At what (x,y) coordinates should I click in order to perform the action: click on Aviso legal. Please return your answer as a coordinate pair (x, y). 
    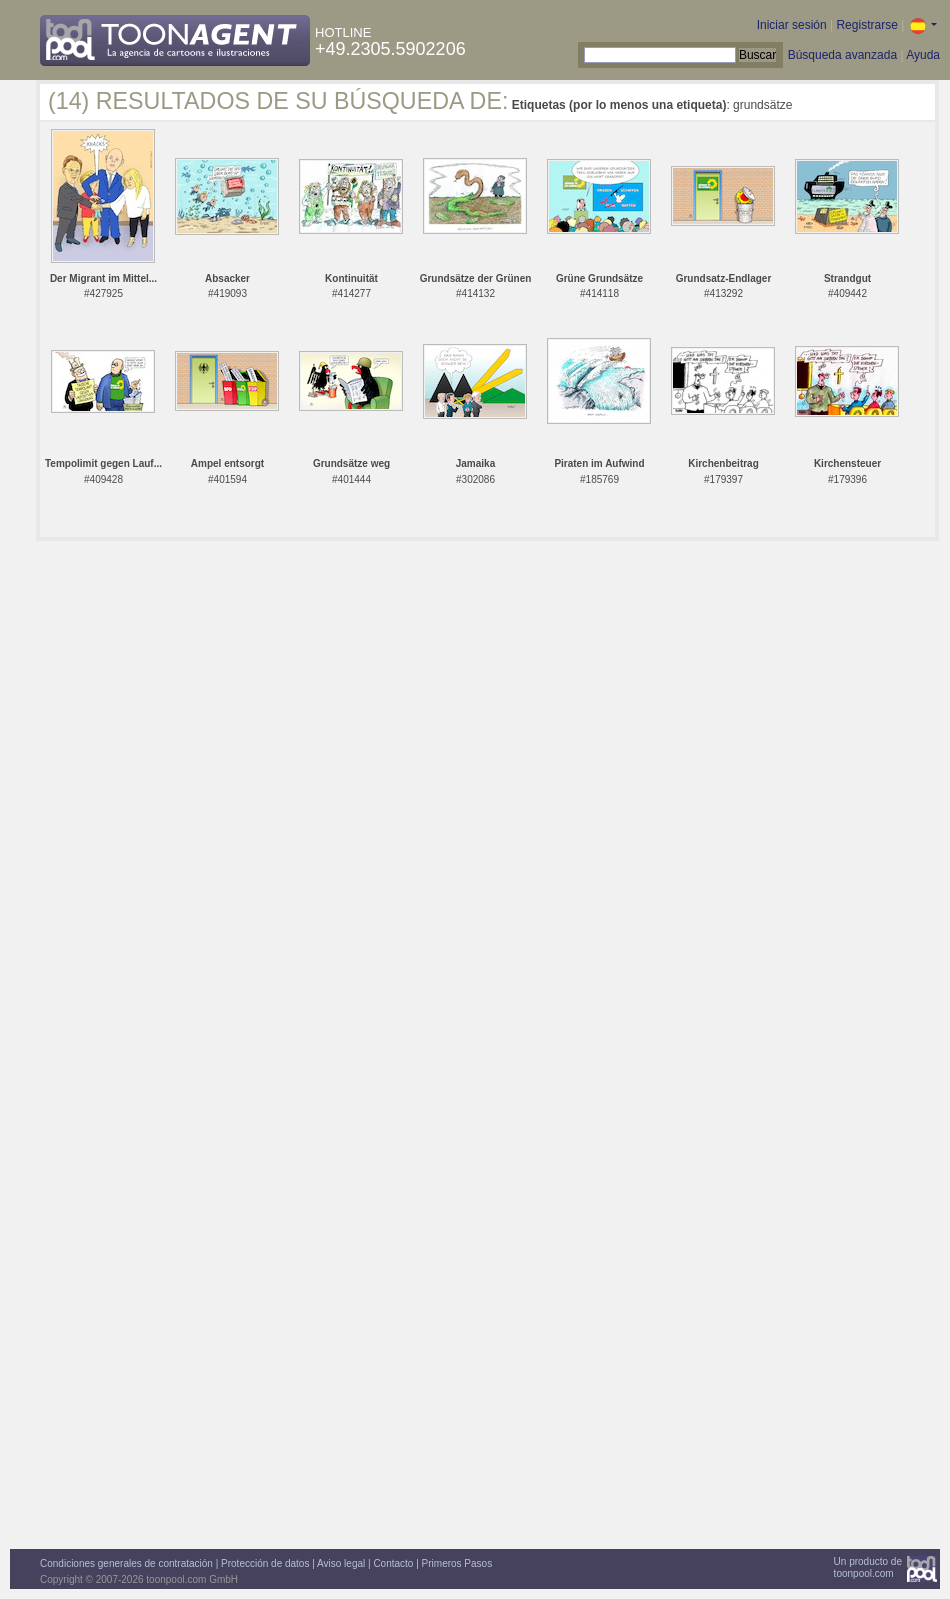
    Looking at the image, I should click on (341, 1563).